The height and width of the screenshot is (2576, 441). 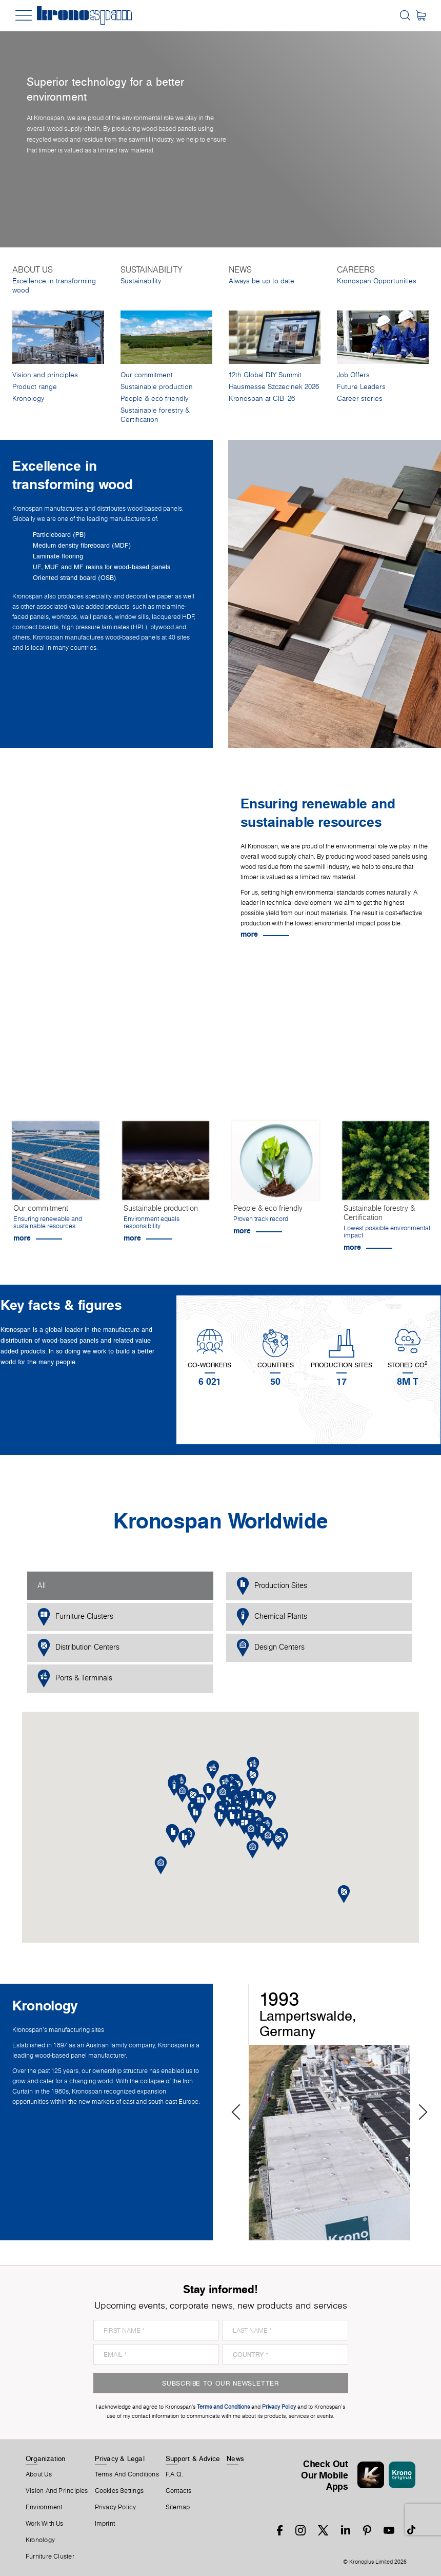 I want to click on All, so click(x=41, y=1585).